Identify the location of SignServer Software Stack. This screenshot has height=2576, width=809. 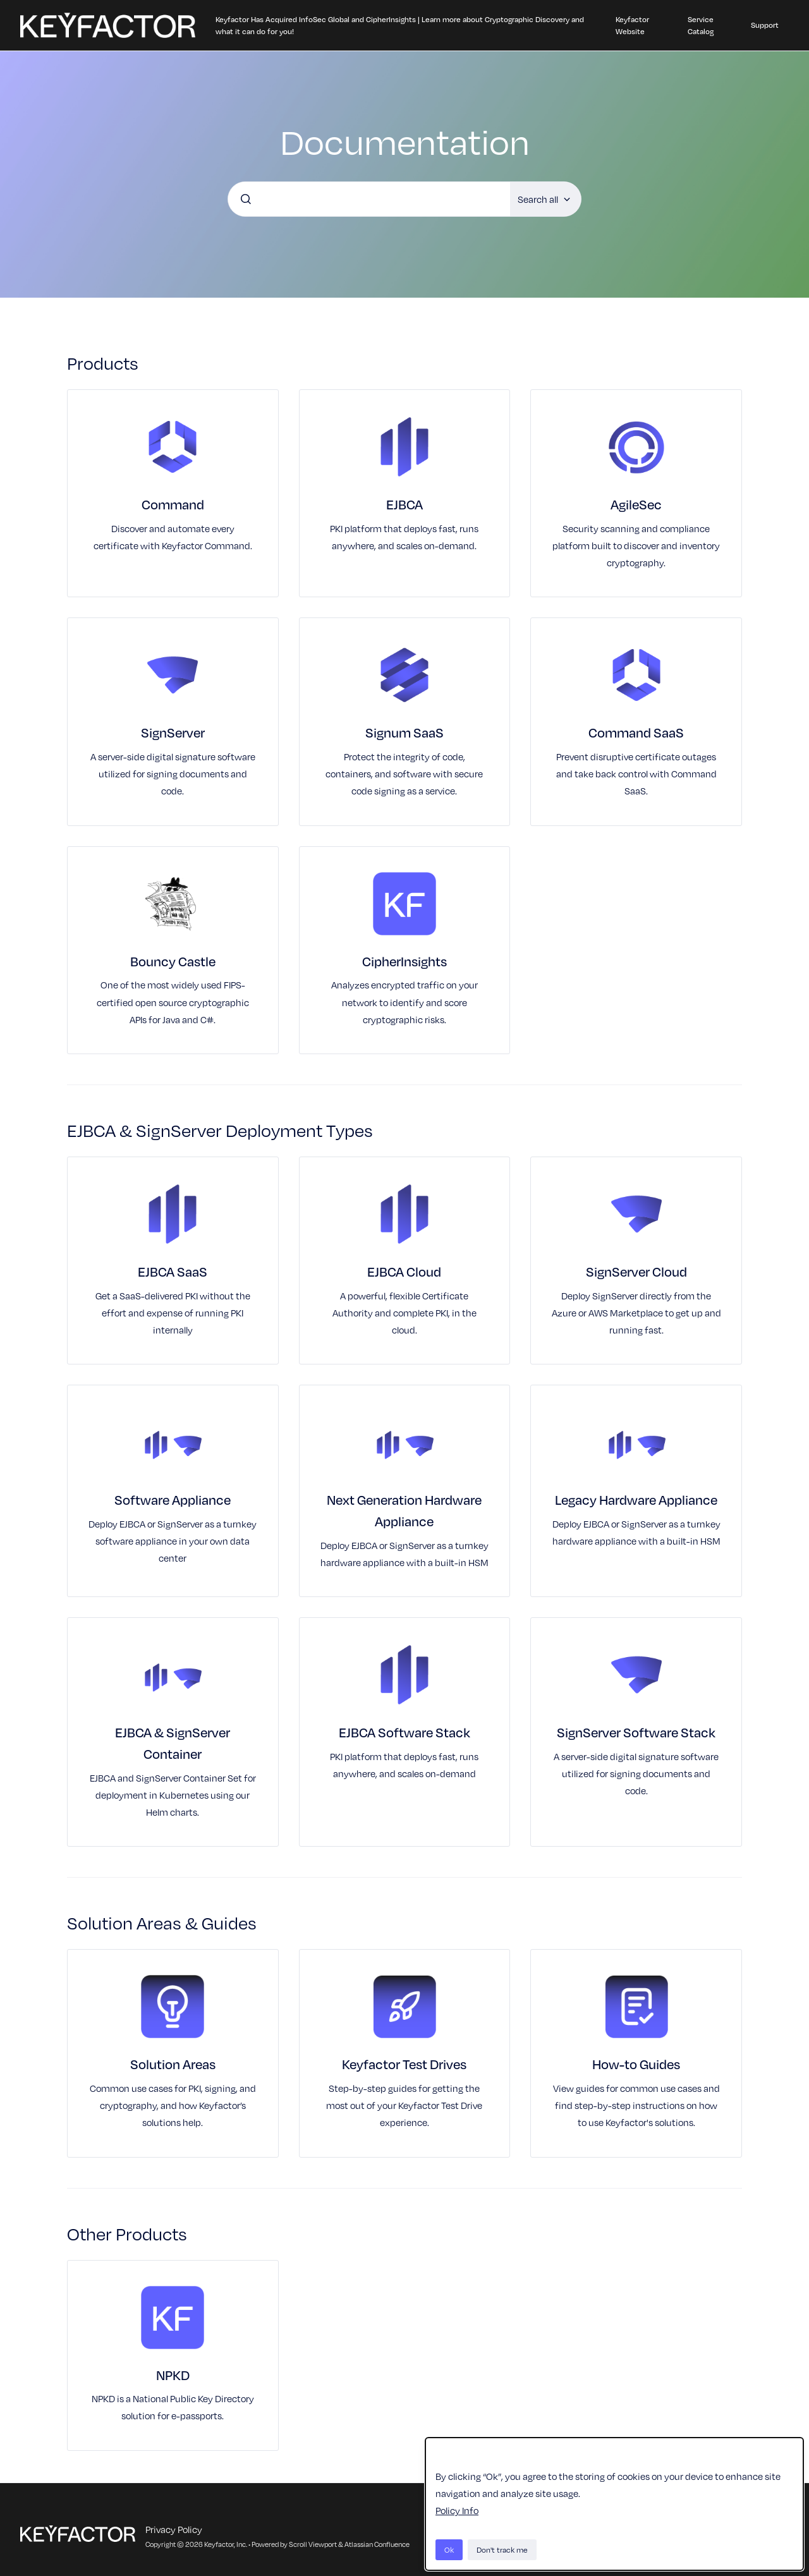
(636, 1732).